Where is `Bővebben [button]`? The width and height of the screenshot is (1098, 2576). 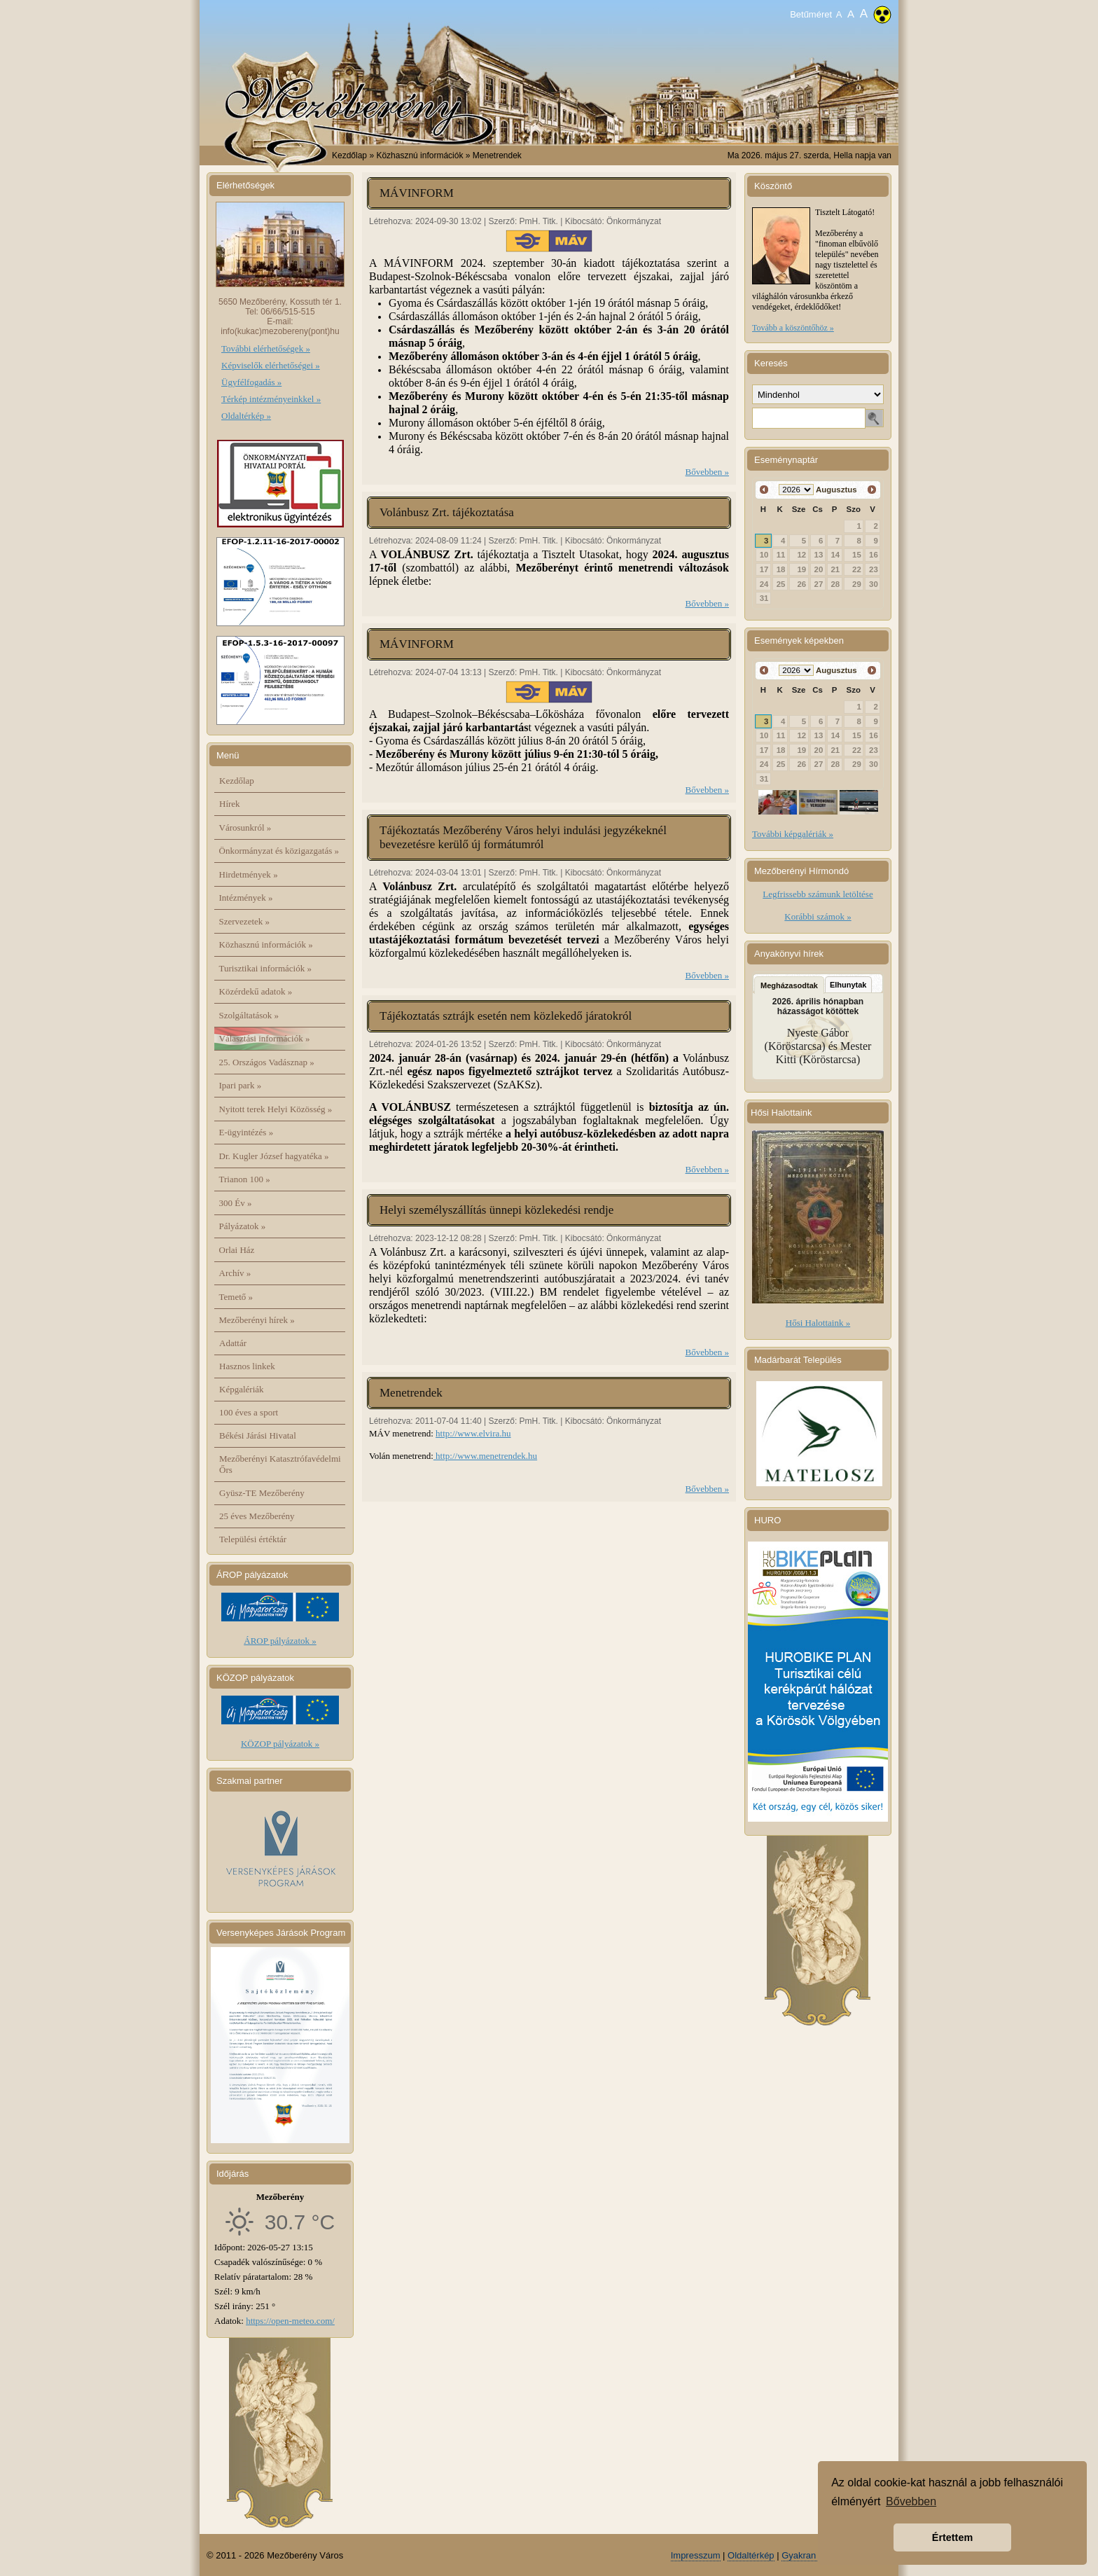
Bővebben [button] is located at coordinates (911, 2501).